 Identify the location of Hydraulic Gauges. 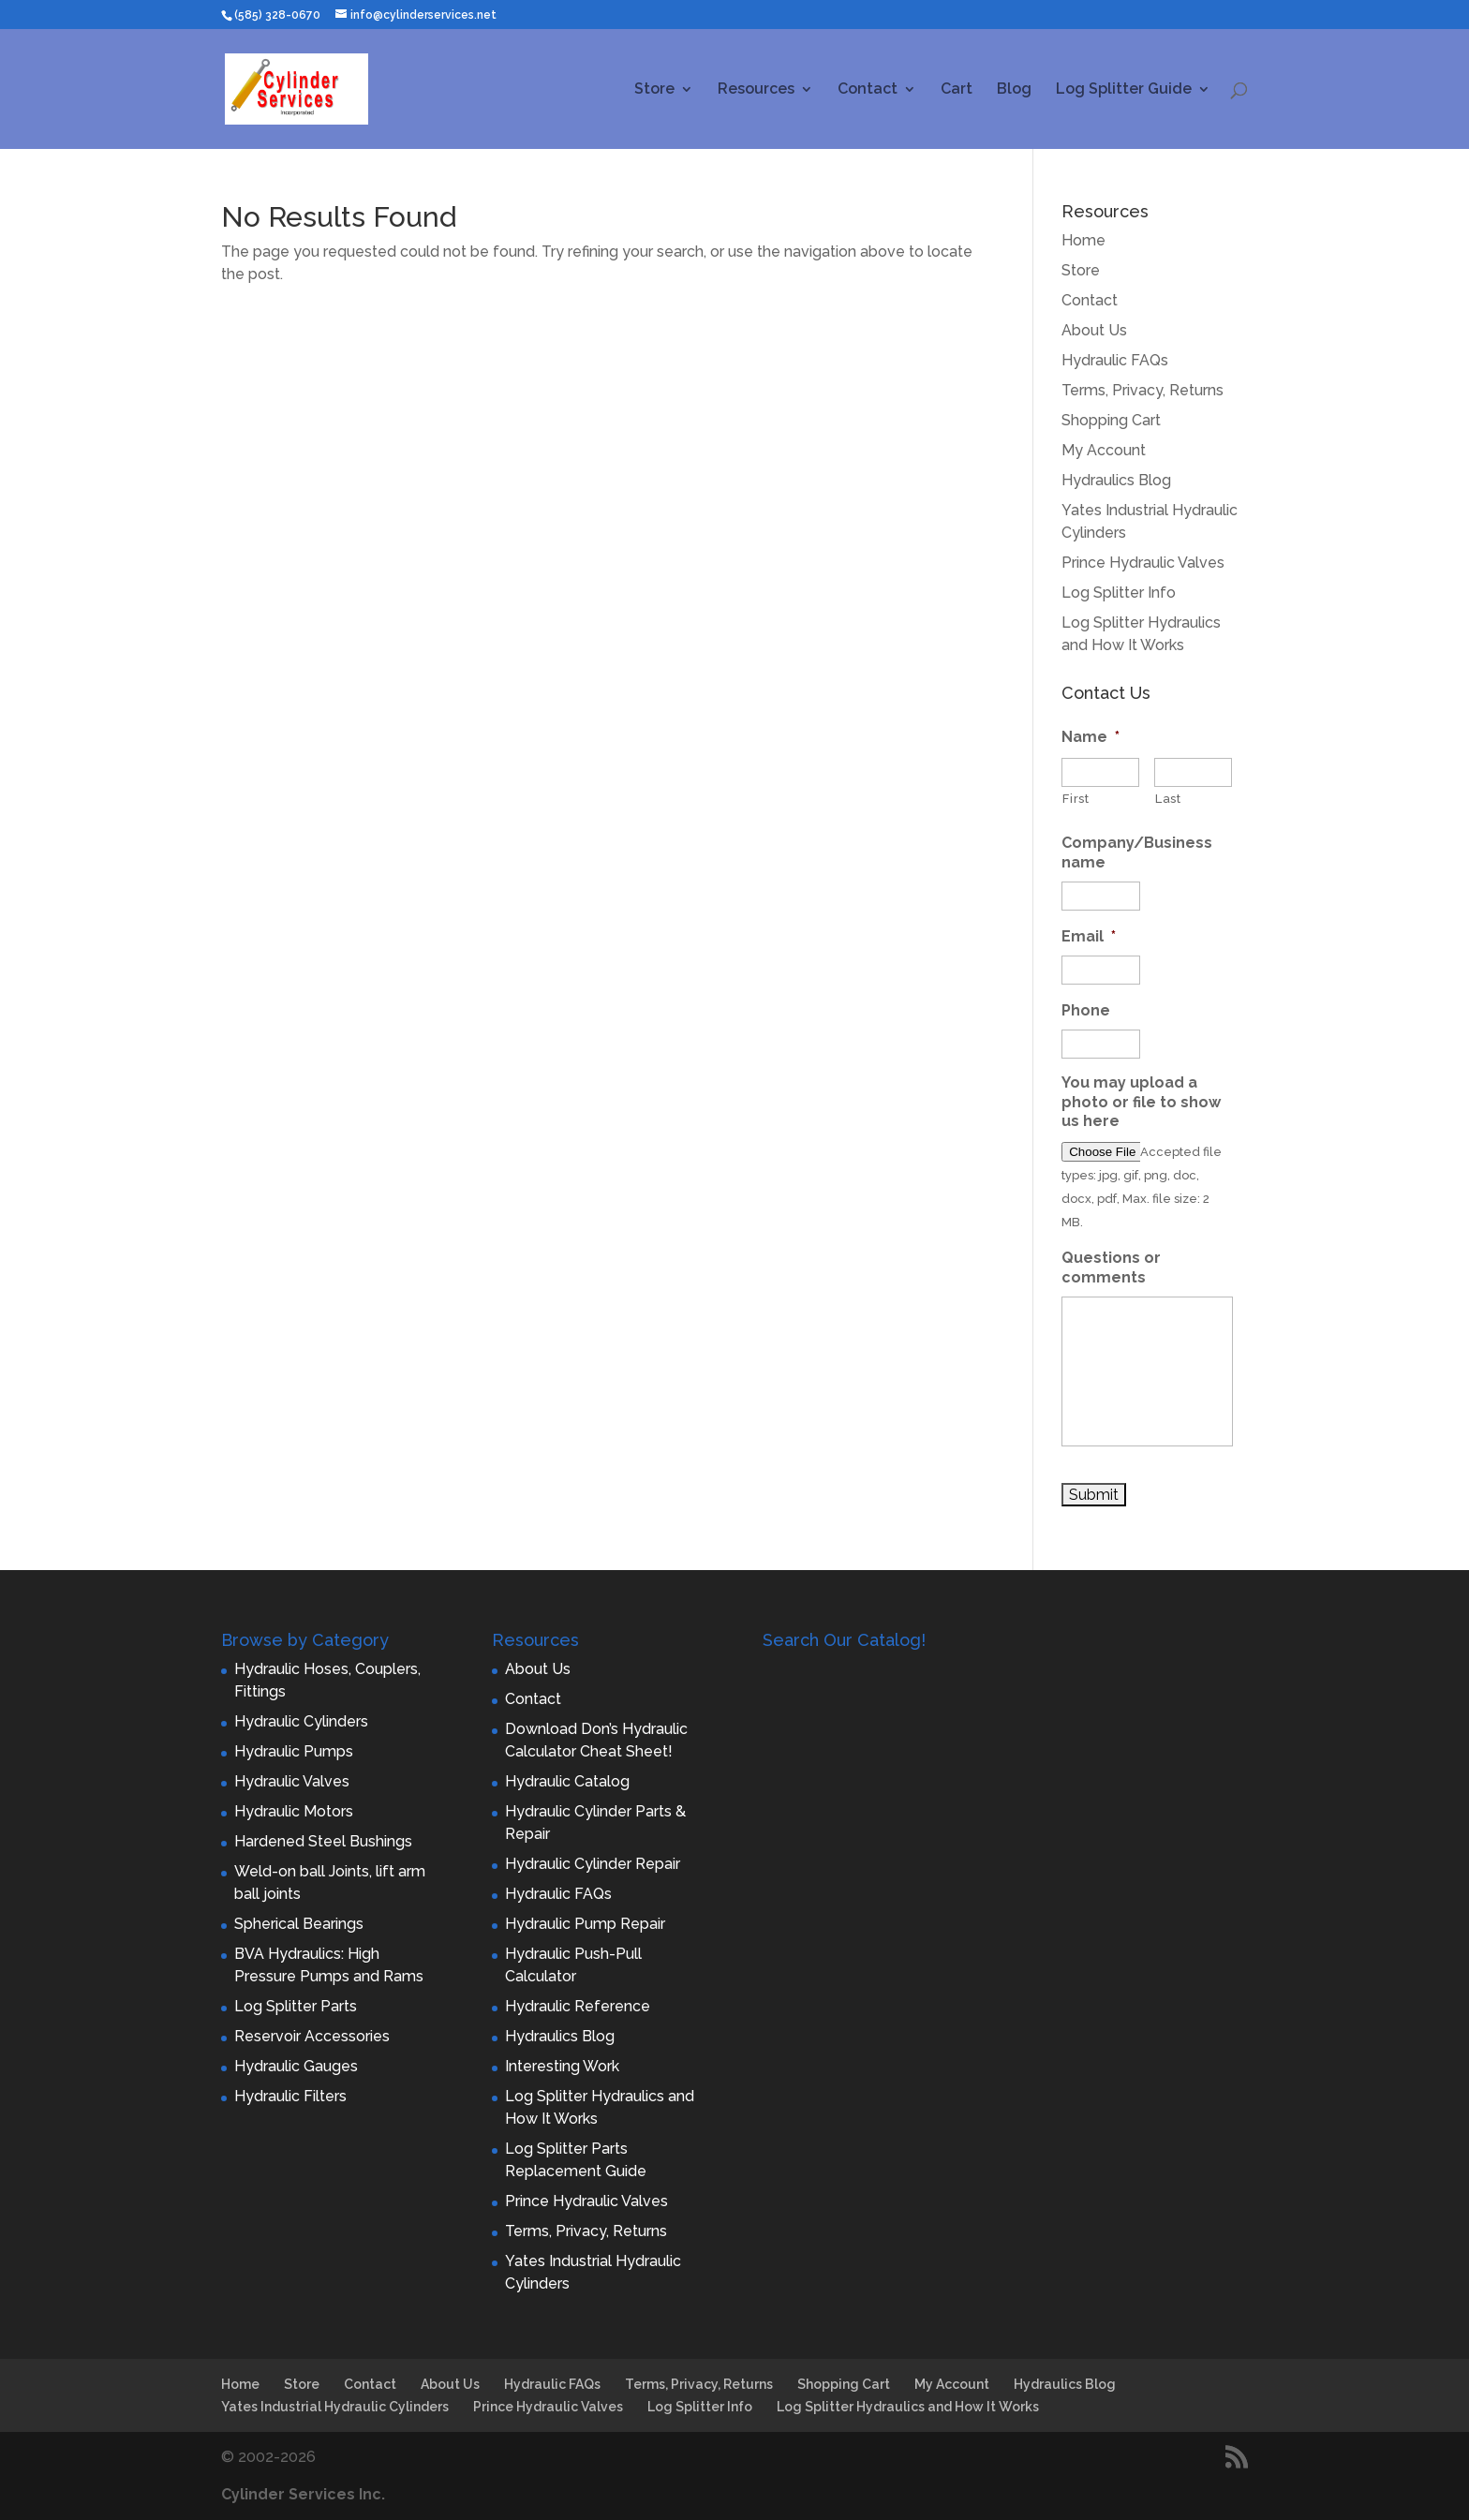
(296, 2066).